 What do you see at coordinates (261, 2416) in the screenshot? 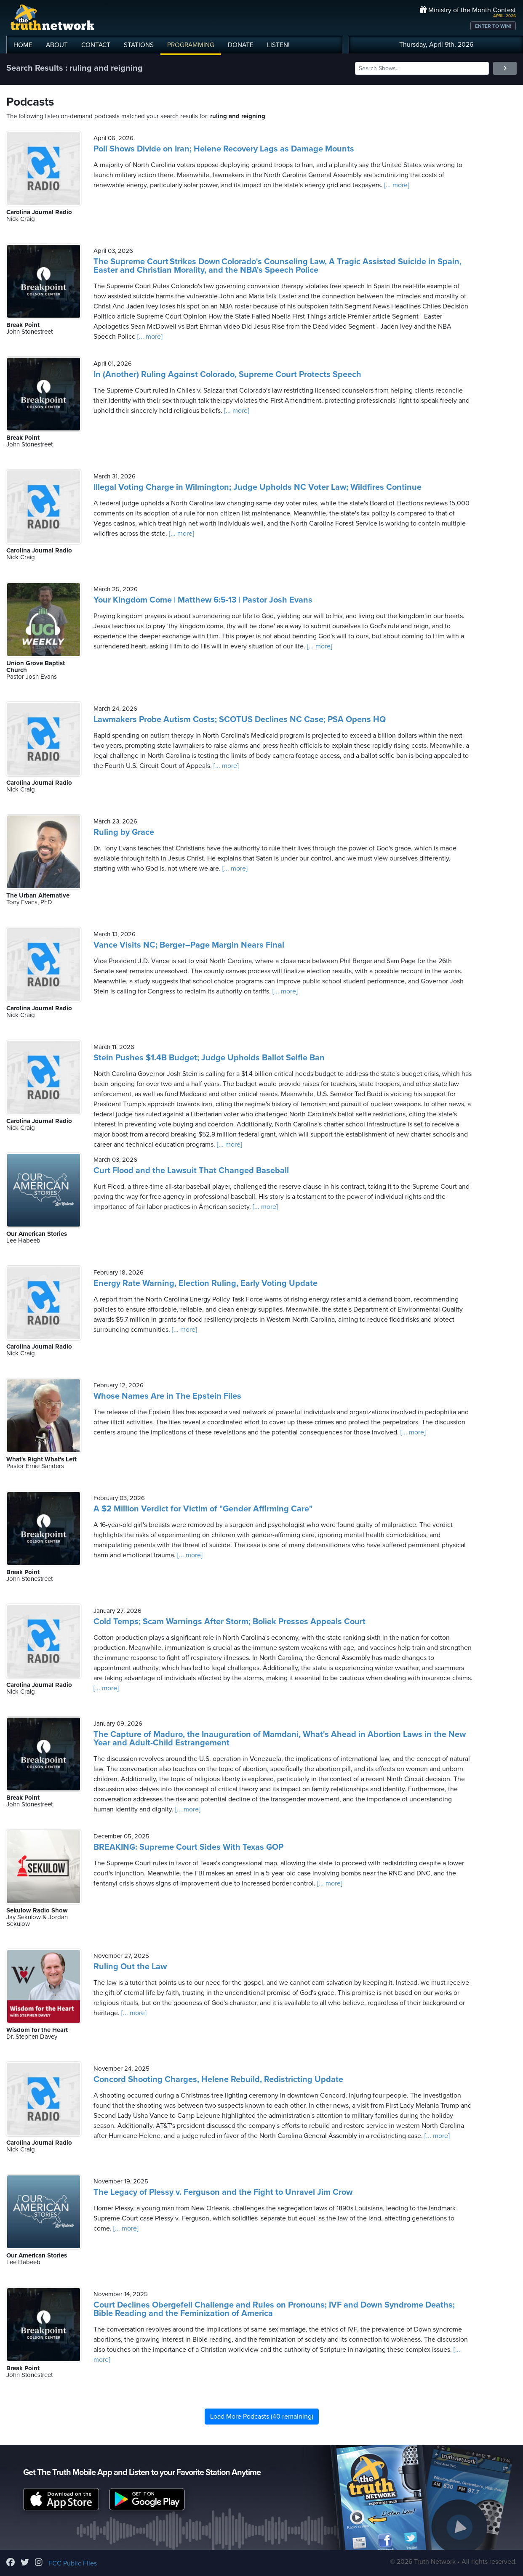
I see `Load More Podcasts (40 remaining)` at bounding box center [261, 2416].